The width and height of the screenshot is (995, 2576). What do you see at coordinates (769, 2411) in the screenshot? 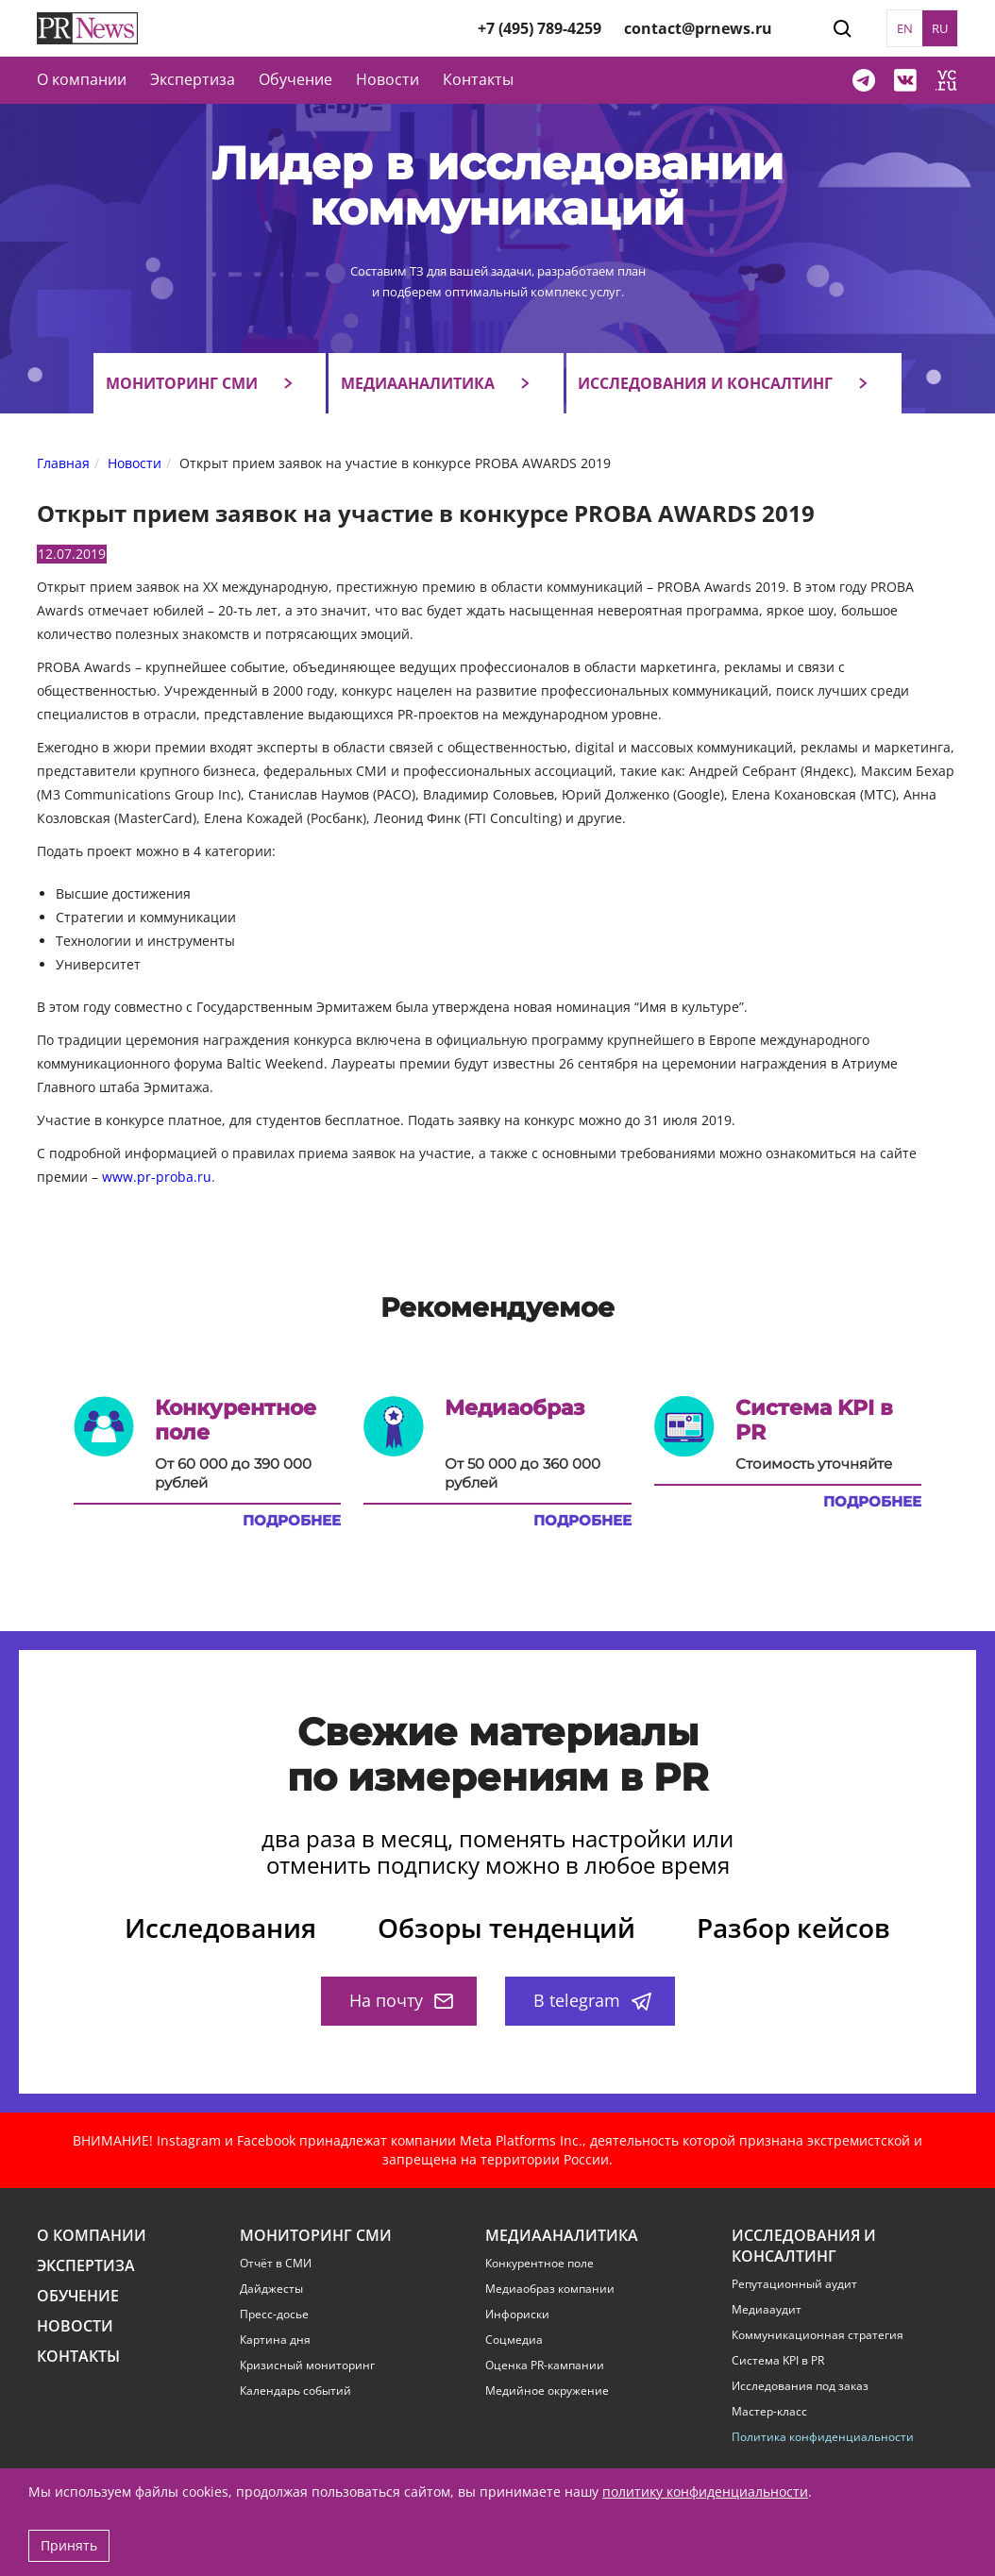
I see `Мастер-класс` at bounding box center [769, 2411].